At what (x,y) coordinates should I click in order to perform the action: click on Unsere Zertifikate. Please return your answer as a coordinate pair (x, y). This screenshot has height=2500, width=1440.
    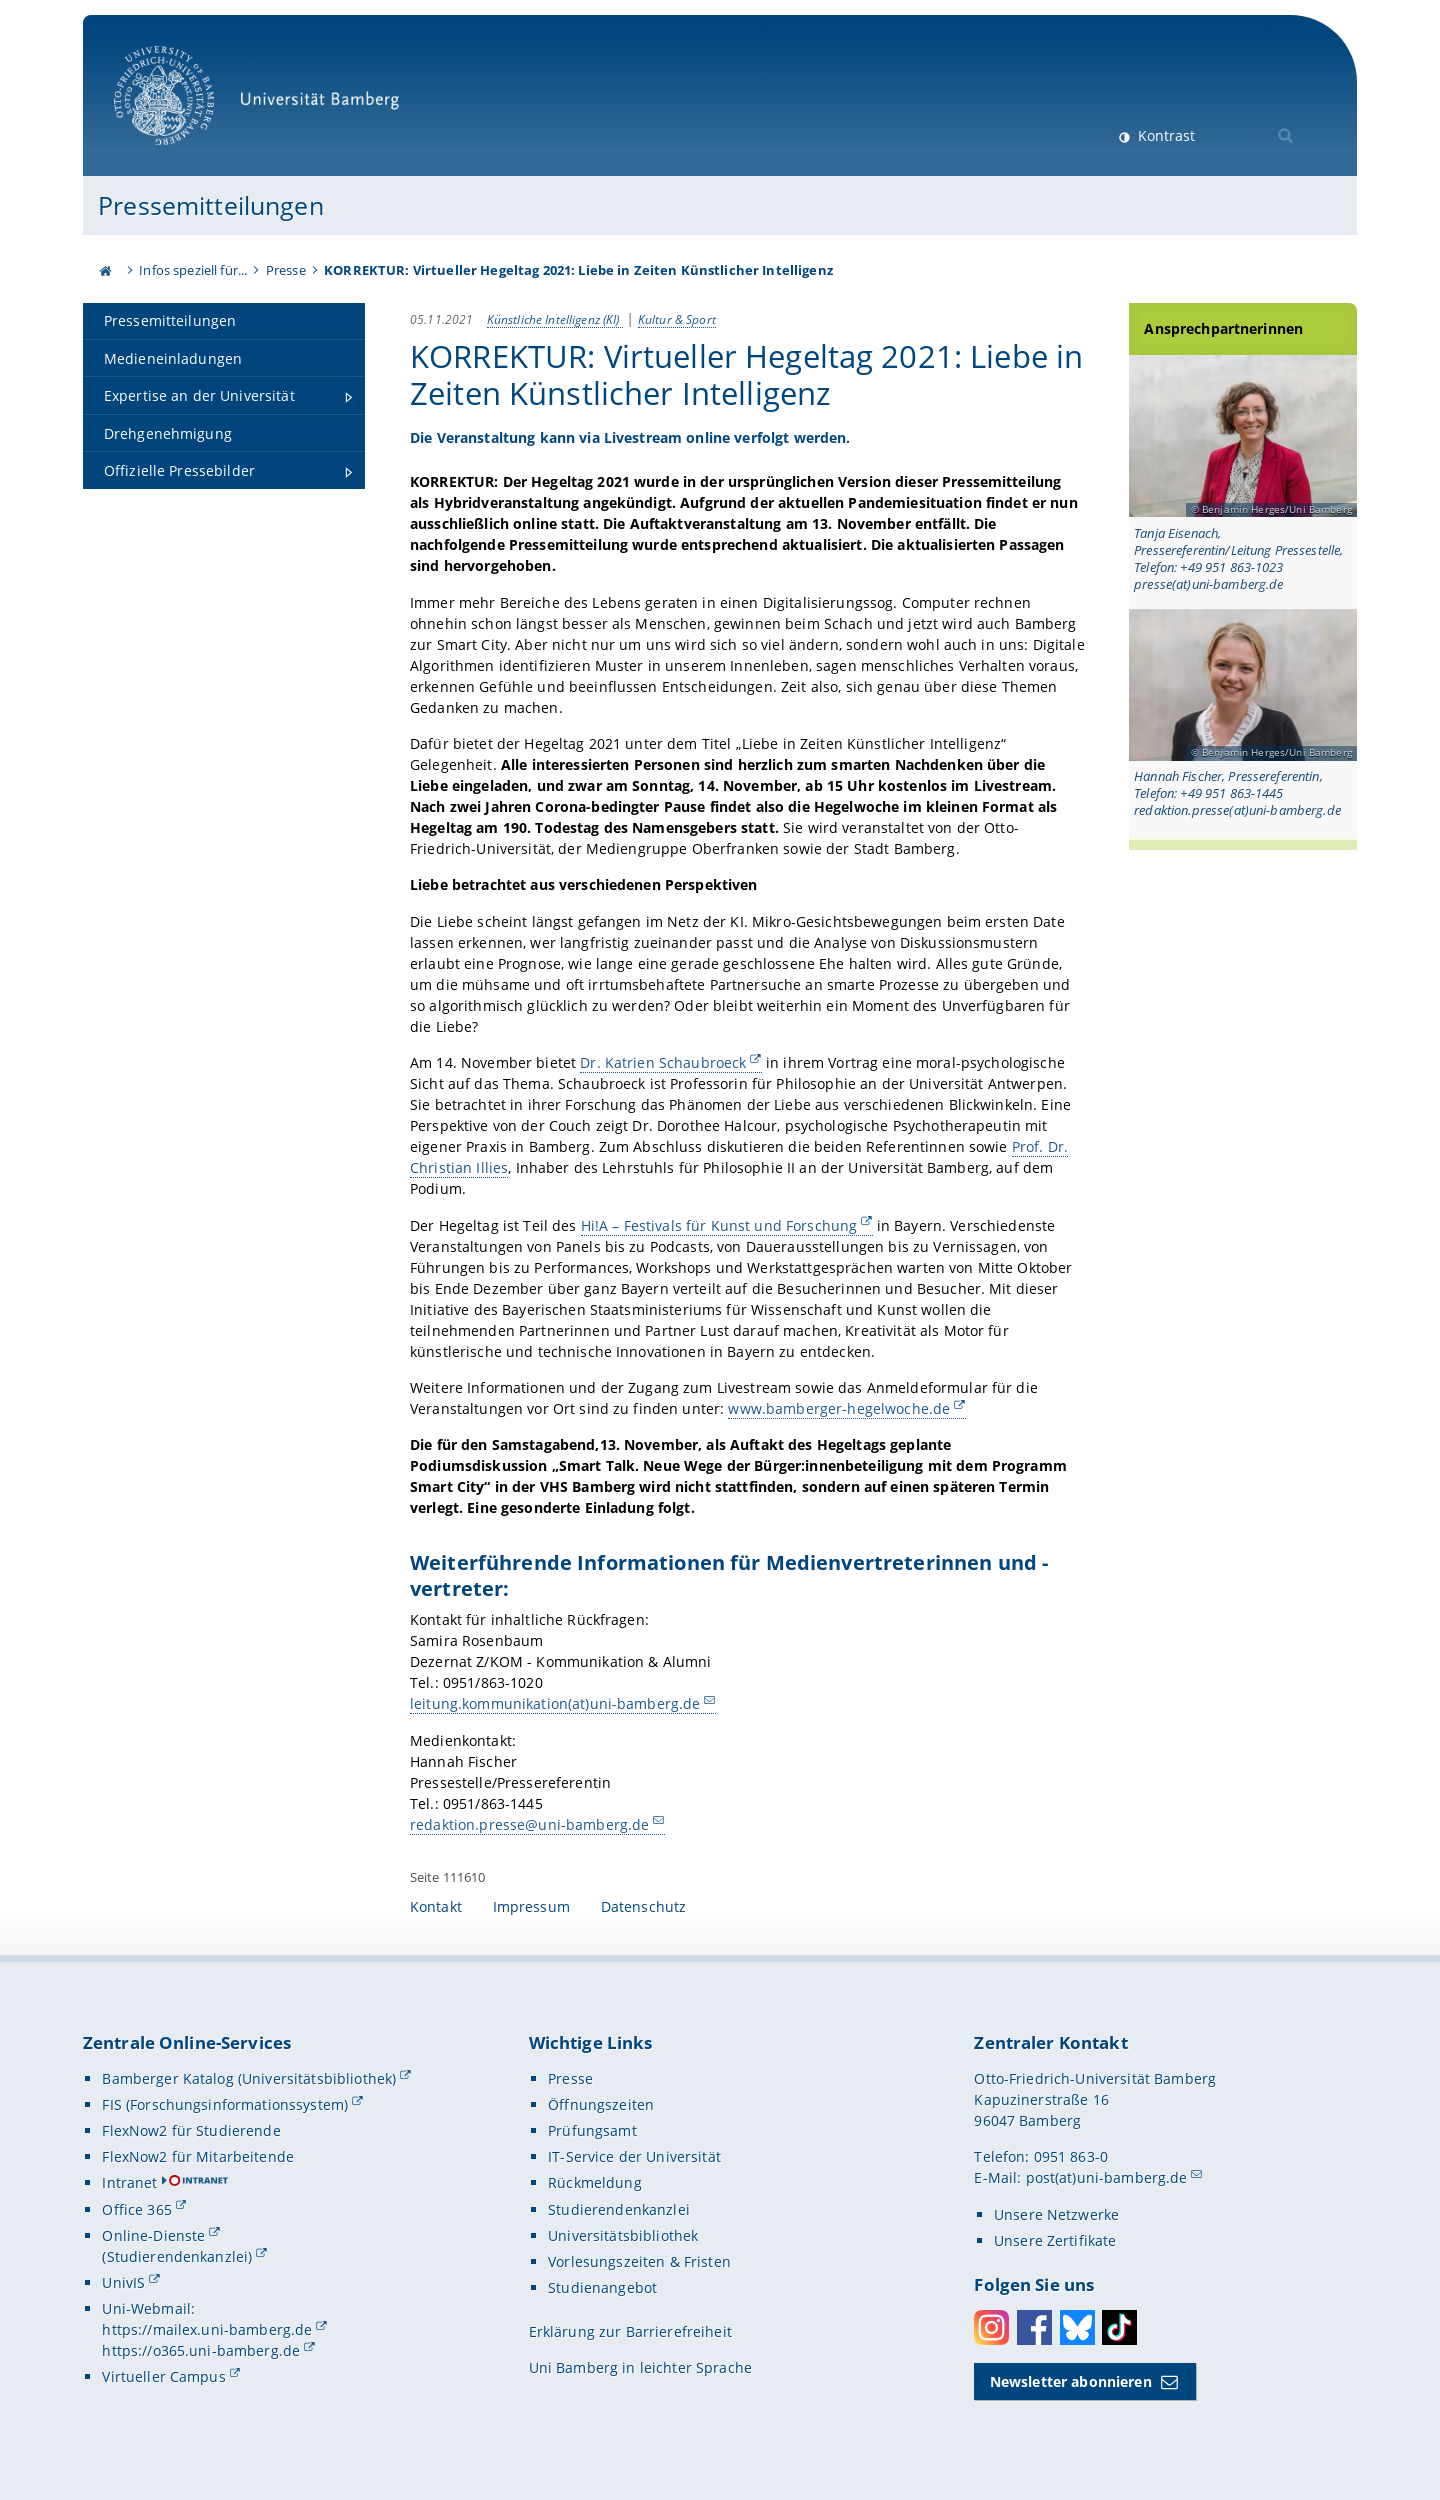
    Looking at the image, I should click on (1055, 2240).